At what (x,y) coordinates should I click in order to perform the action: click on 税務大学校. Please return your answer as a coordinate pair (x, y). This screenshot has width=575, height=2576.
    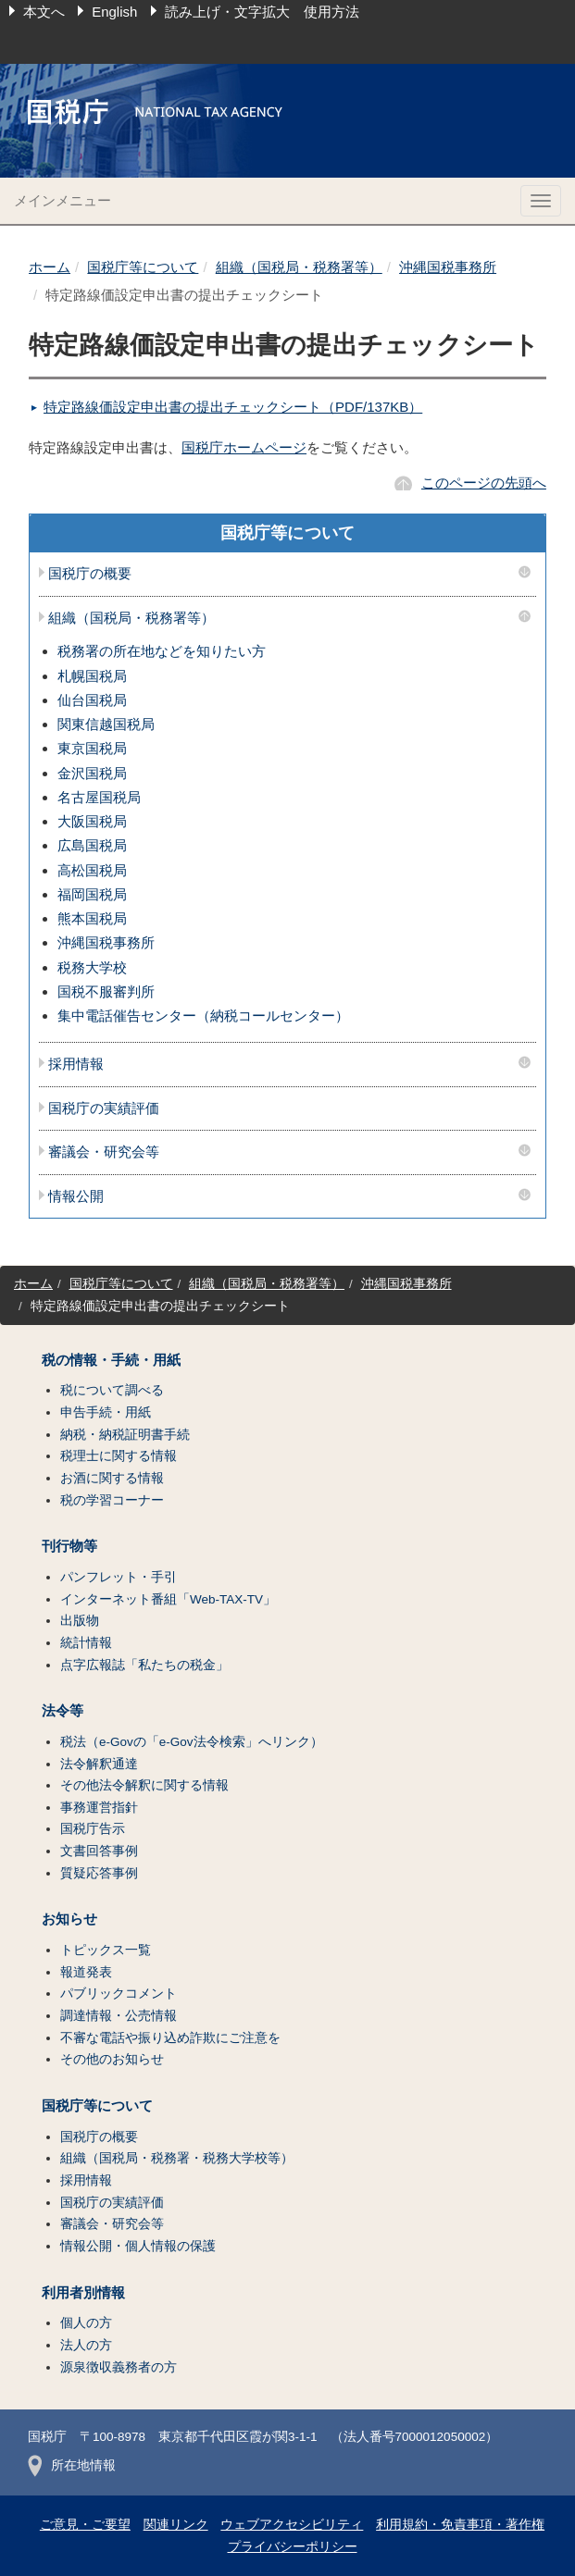
    Looking at the image, I should click on (92, 967).